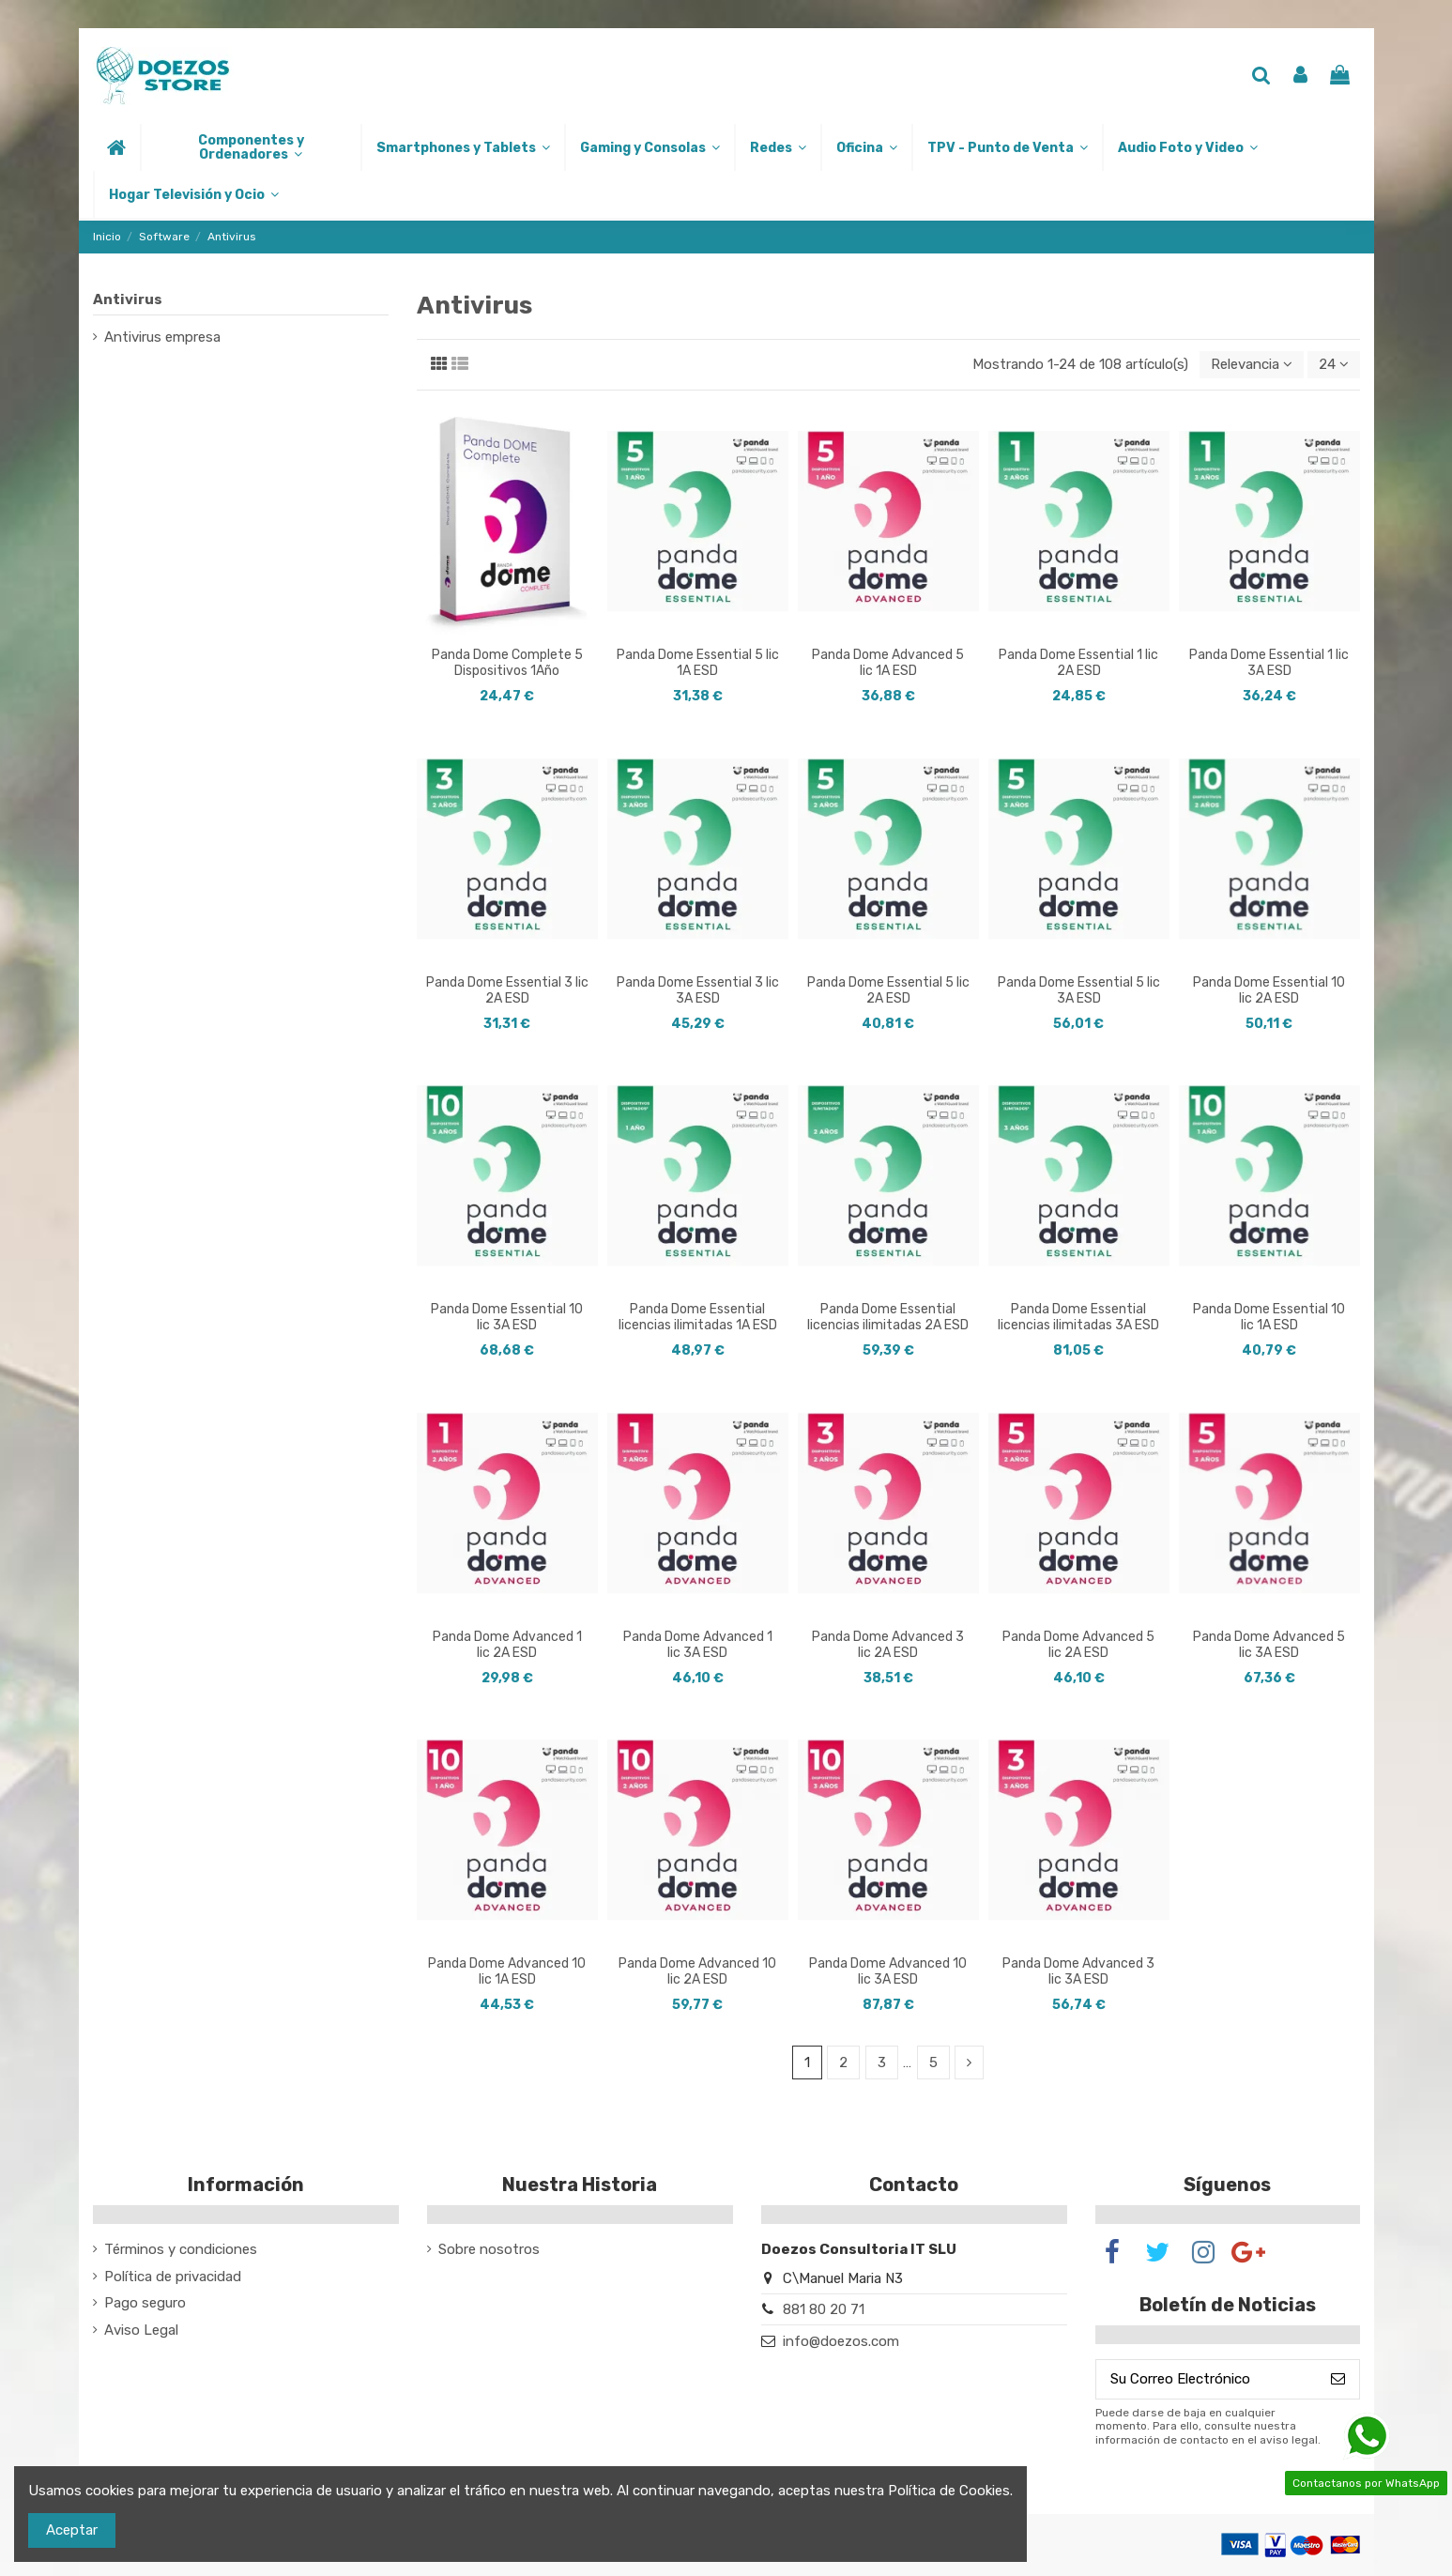 Image resolution: width=1452 pixels, height=2576 pixels. I want to click on info@doezos.com, so click(841, 2341).